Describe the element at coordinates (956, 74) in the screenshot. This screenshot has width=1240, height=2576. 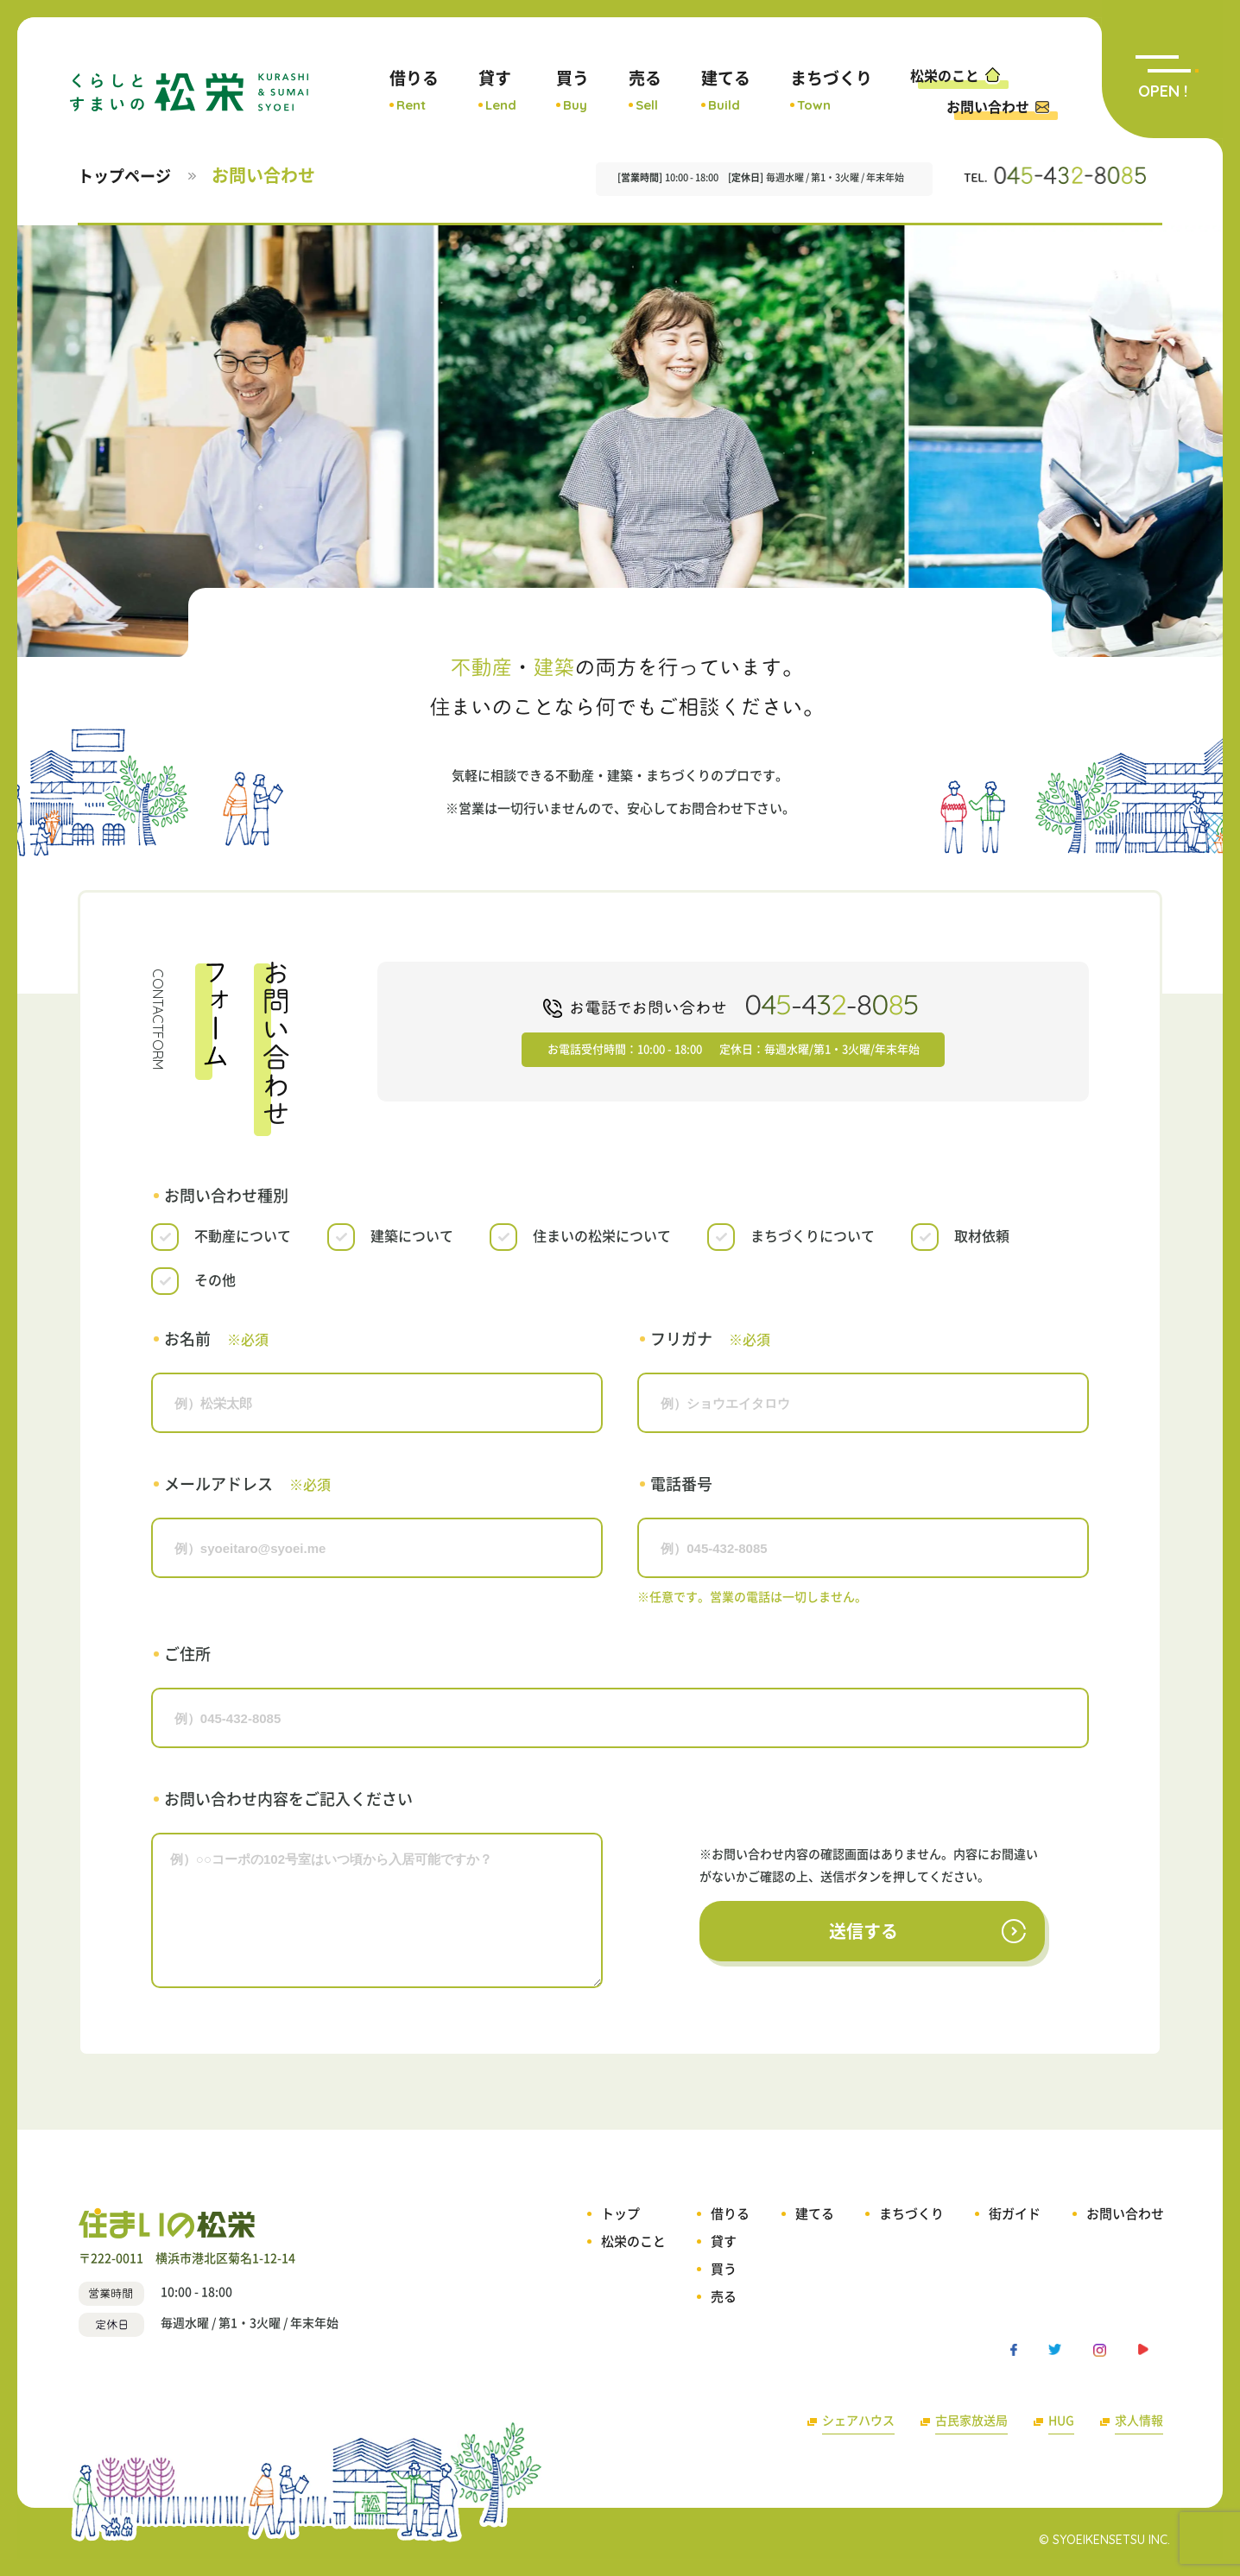
I see `松栄のこと` at that location.